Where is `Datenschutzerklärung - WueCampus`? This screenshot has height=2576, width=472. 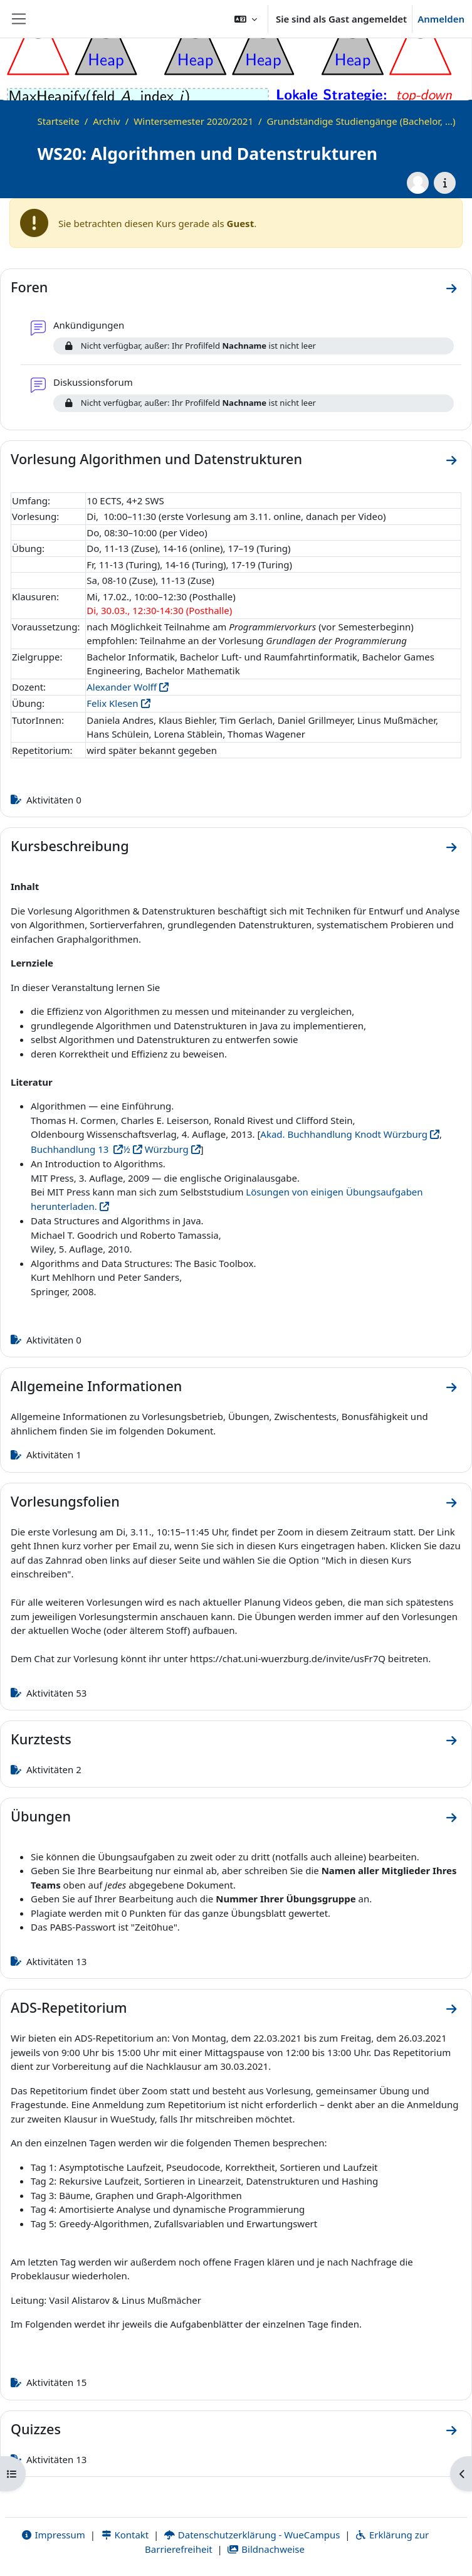
Datenschutzerklärung - WueCampus is located at coordinates (252, 2534).